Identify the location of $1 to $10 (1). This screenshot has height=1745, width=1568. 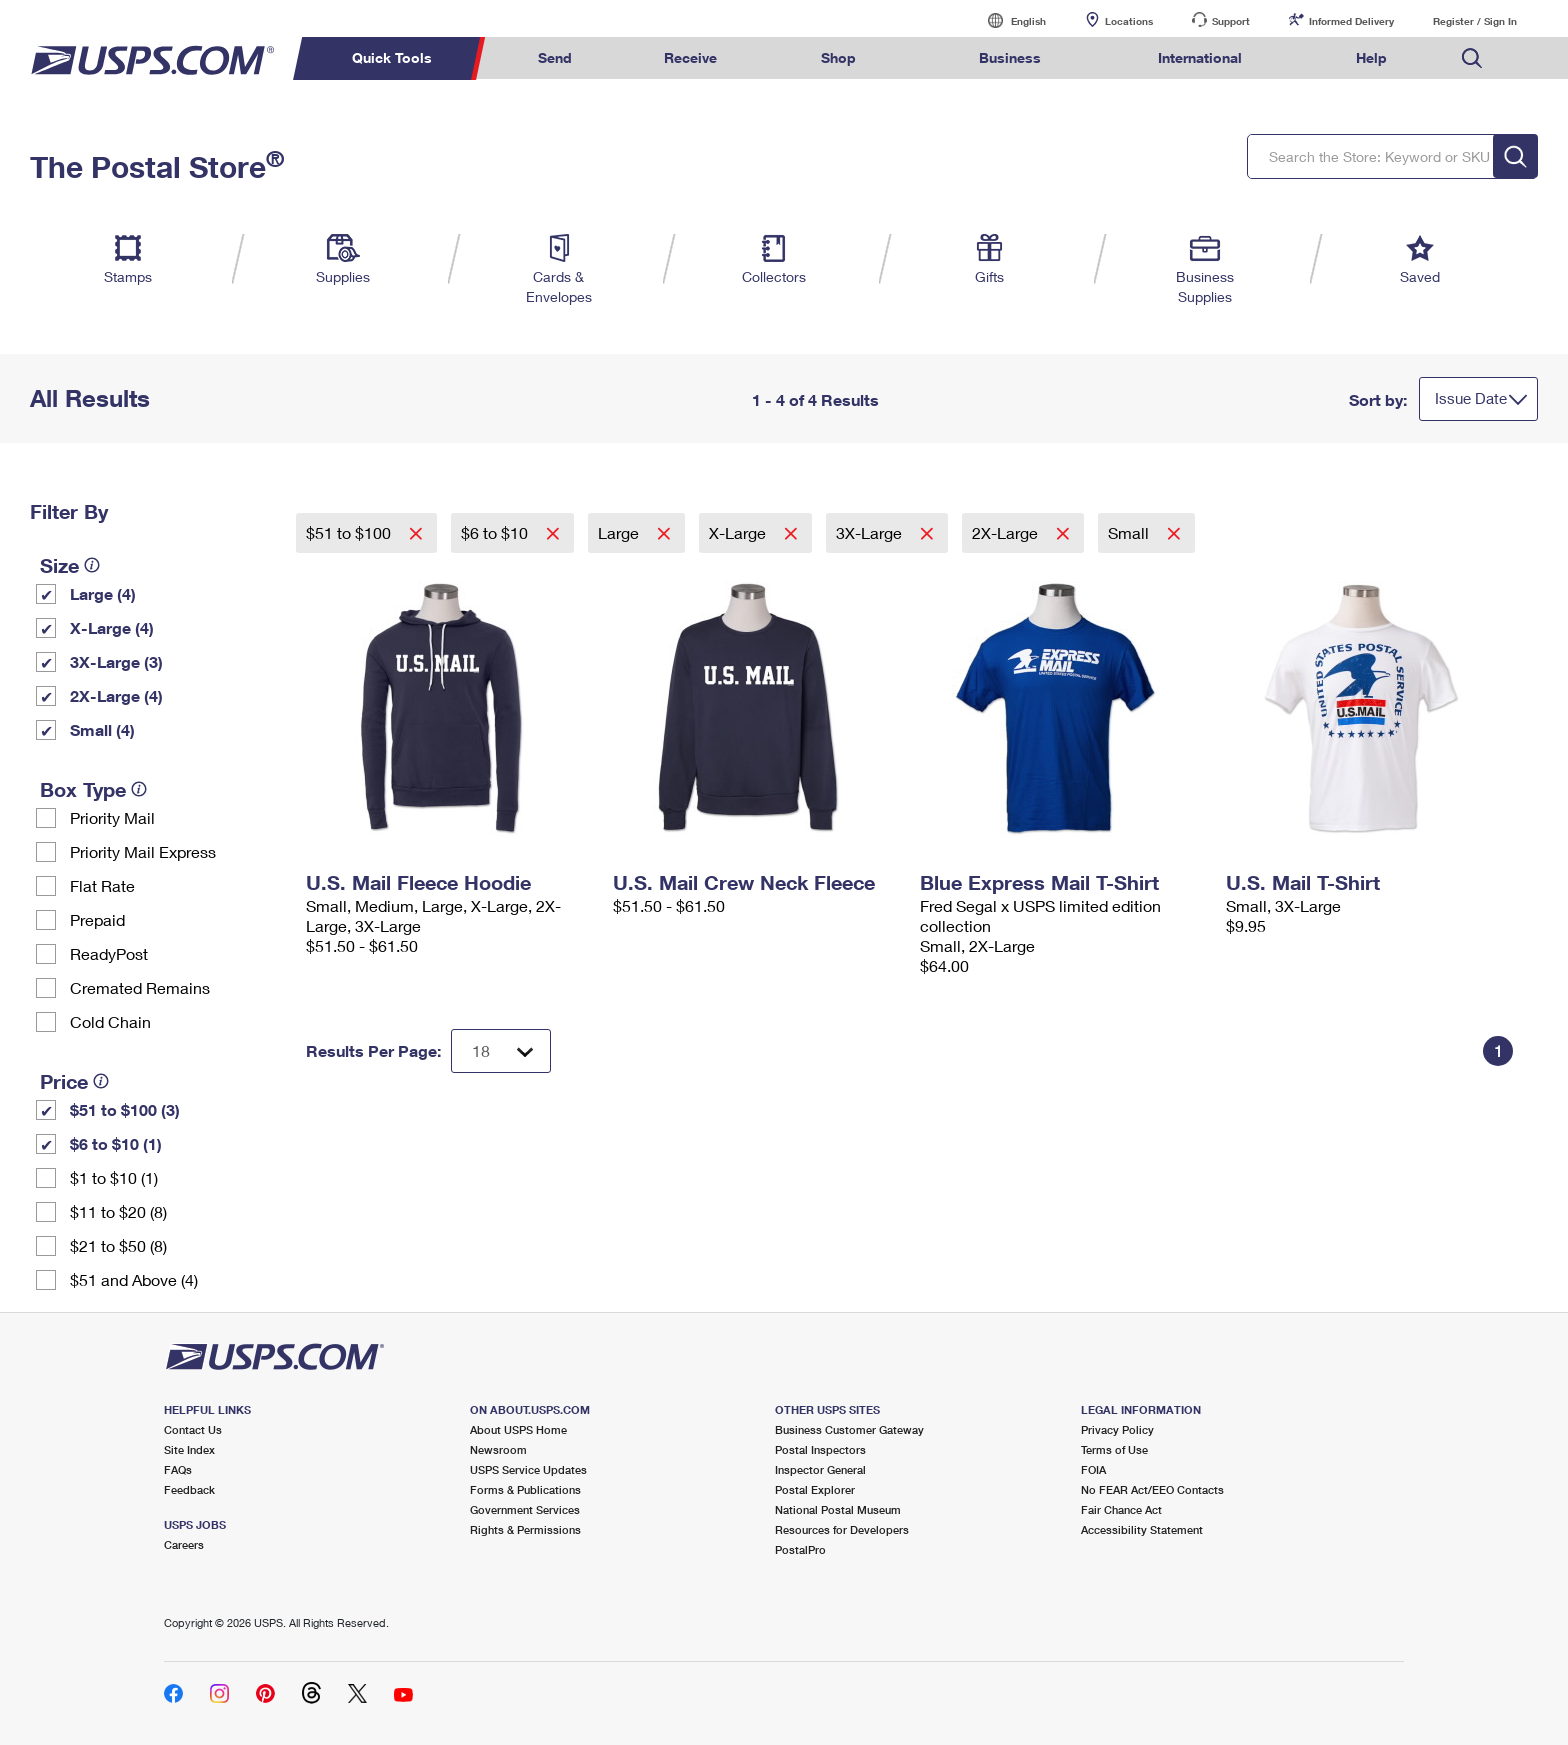
(114, 1177).